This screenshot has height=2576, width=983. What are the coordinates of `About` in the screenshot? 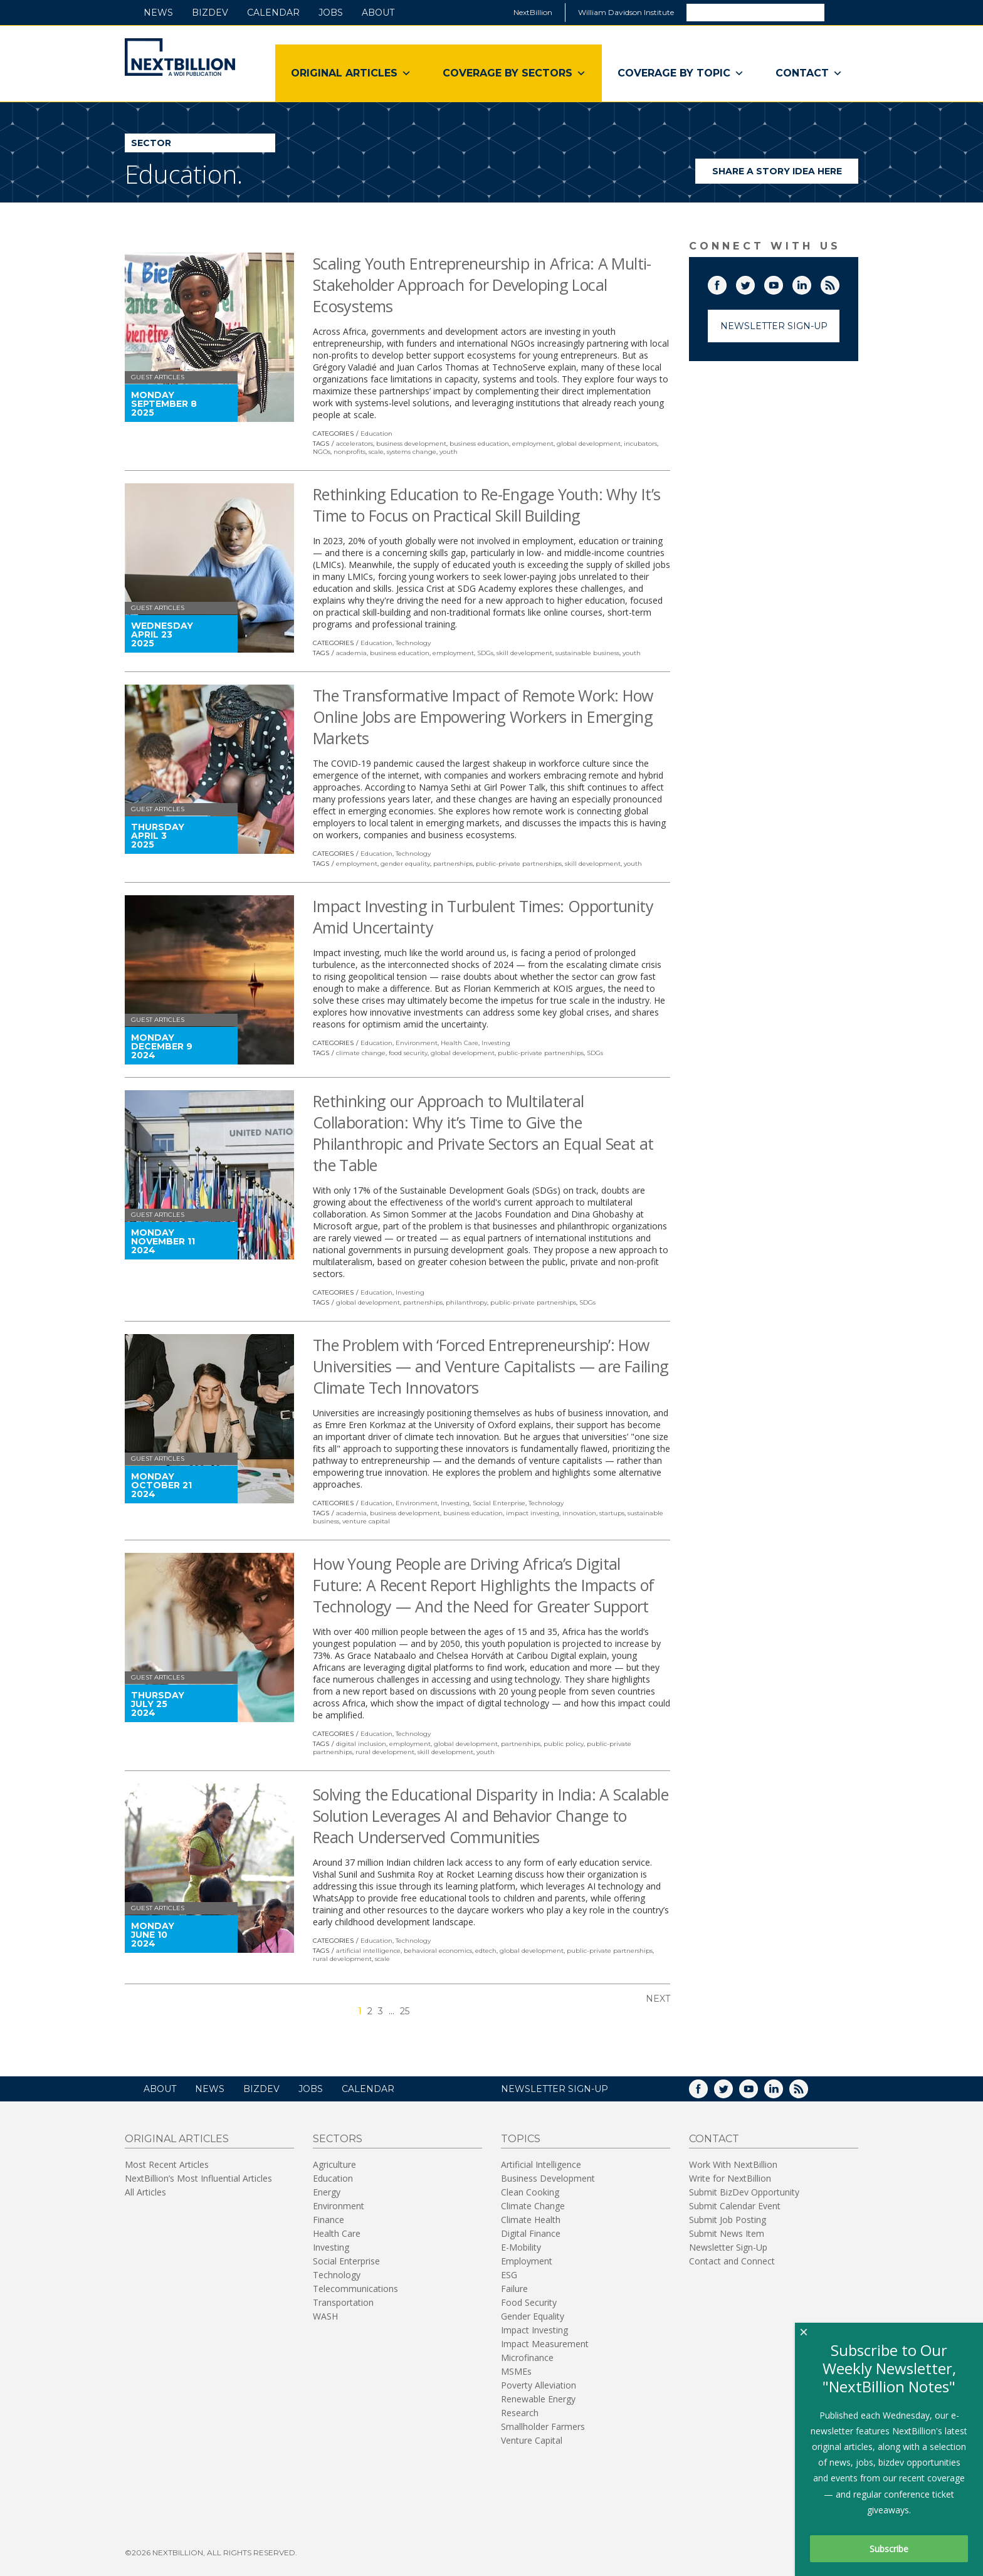 It's located at (378, 12).